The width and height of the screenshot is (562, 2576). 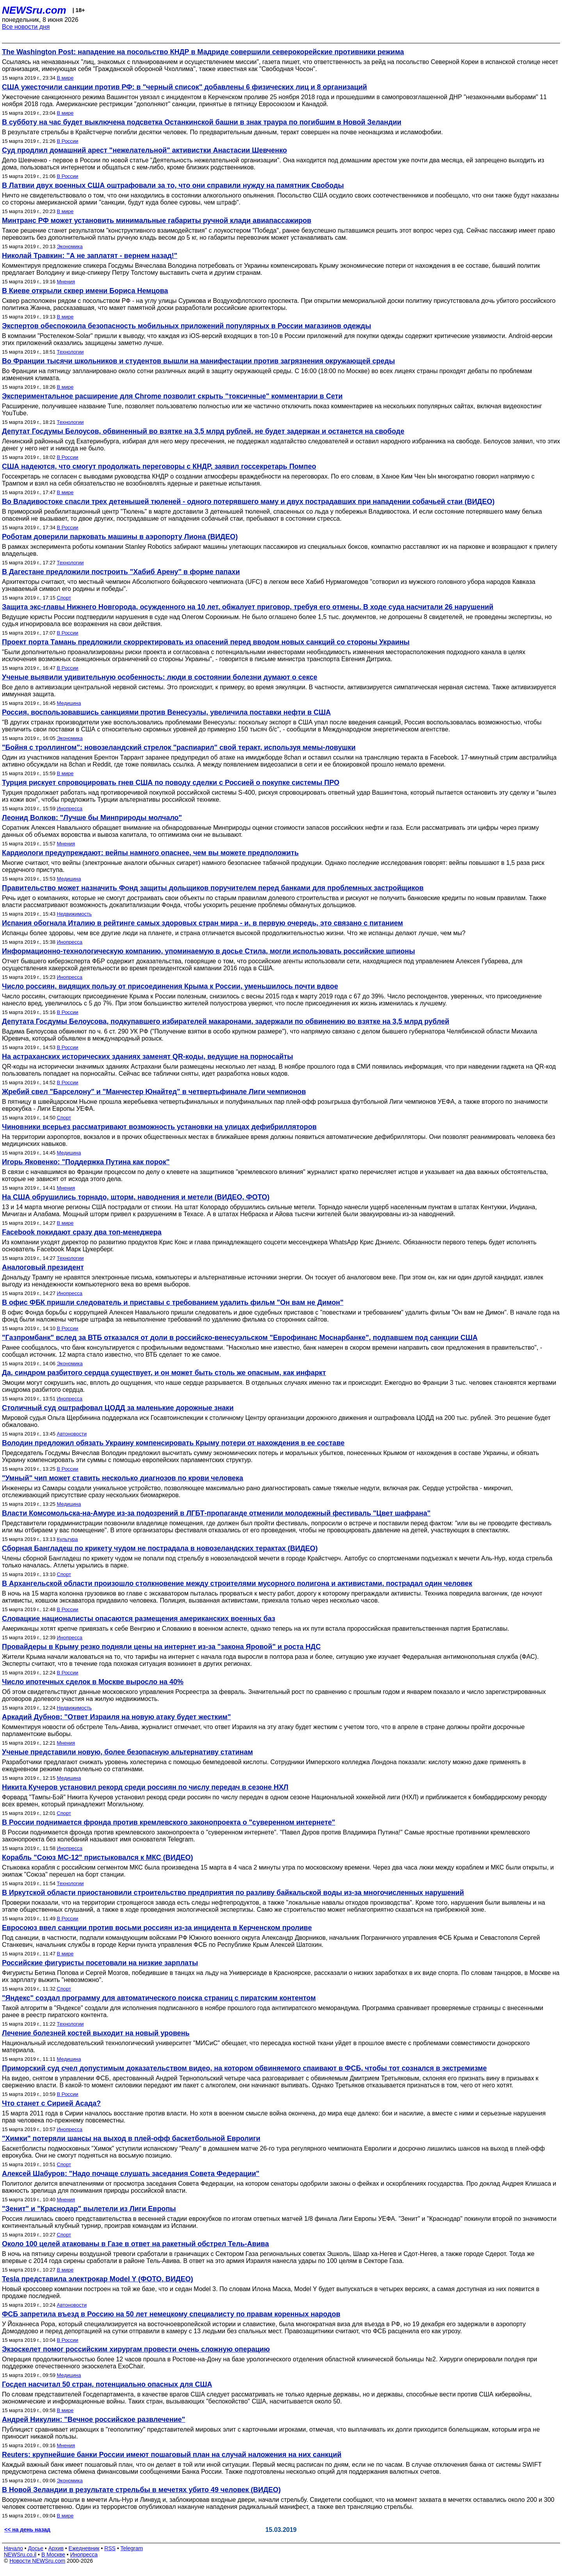 I want to click on Мнения, so click(x=66, y=282).